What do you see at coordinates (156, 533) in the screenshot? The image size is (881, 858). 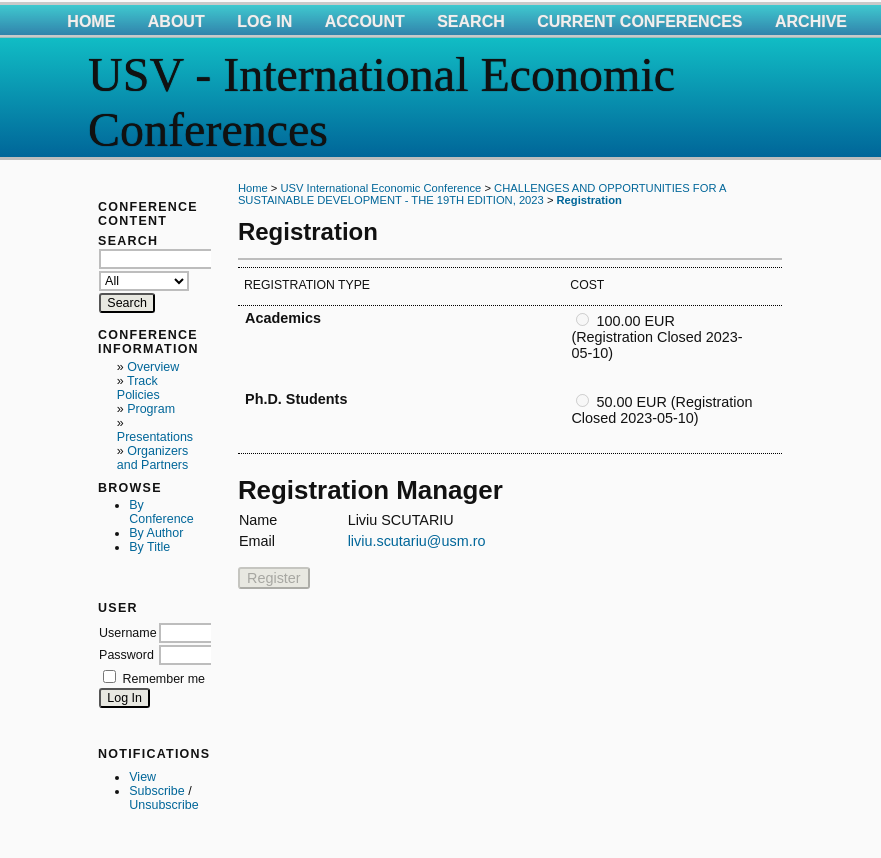 I see `By Author` at bounding box center [156, 533].